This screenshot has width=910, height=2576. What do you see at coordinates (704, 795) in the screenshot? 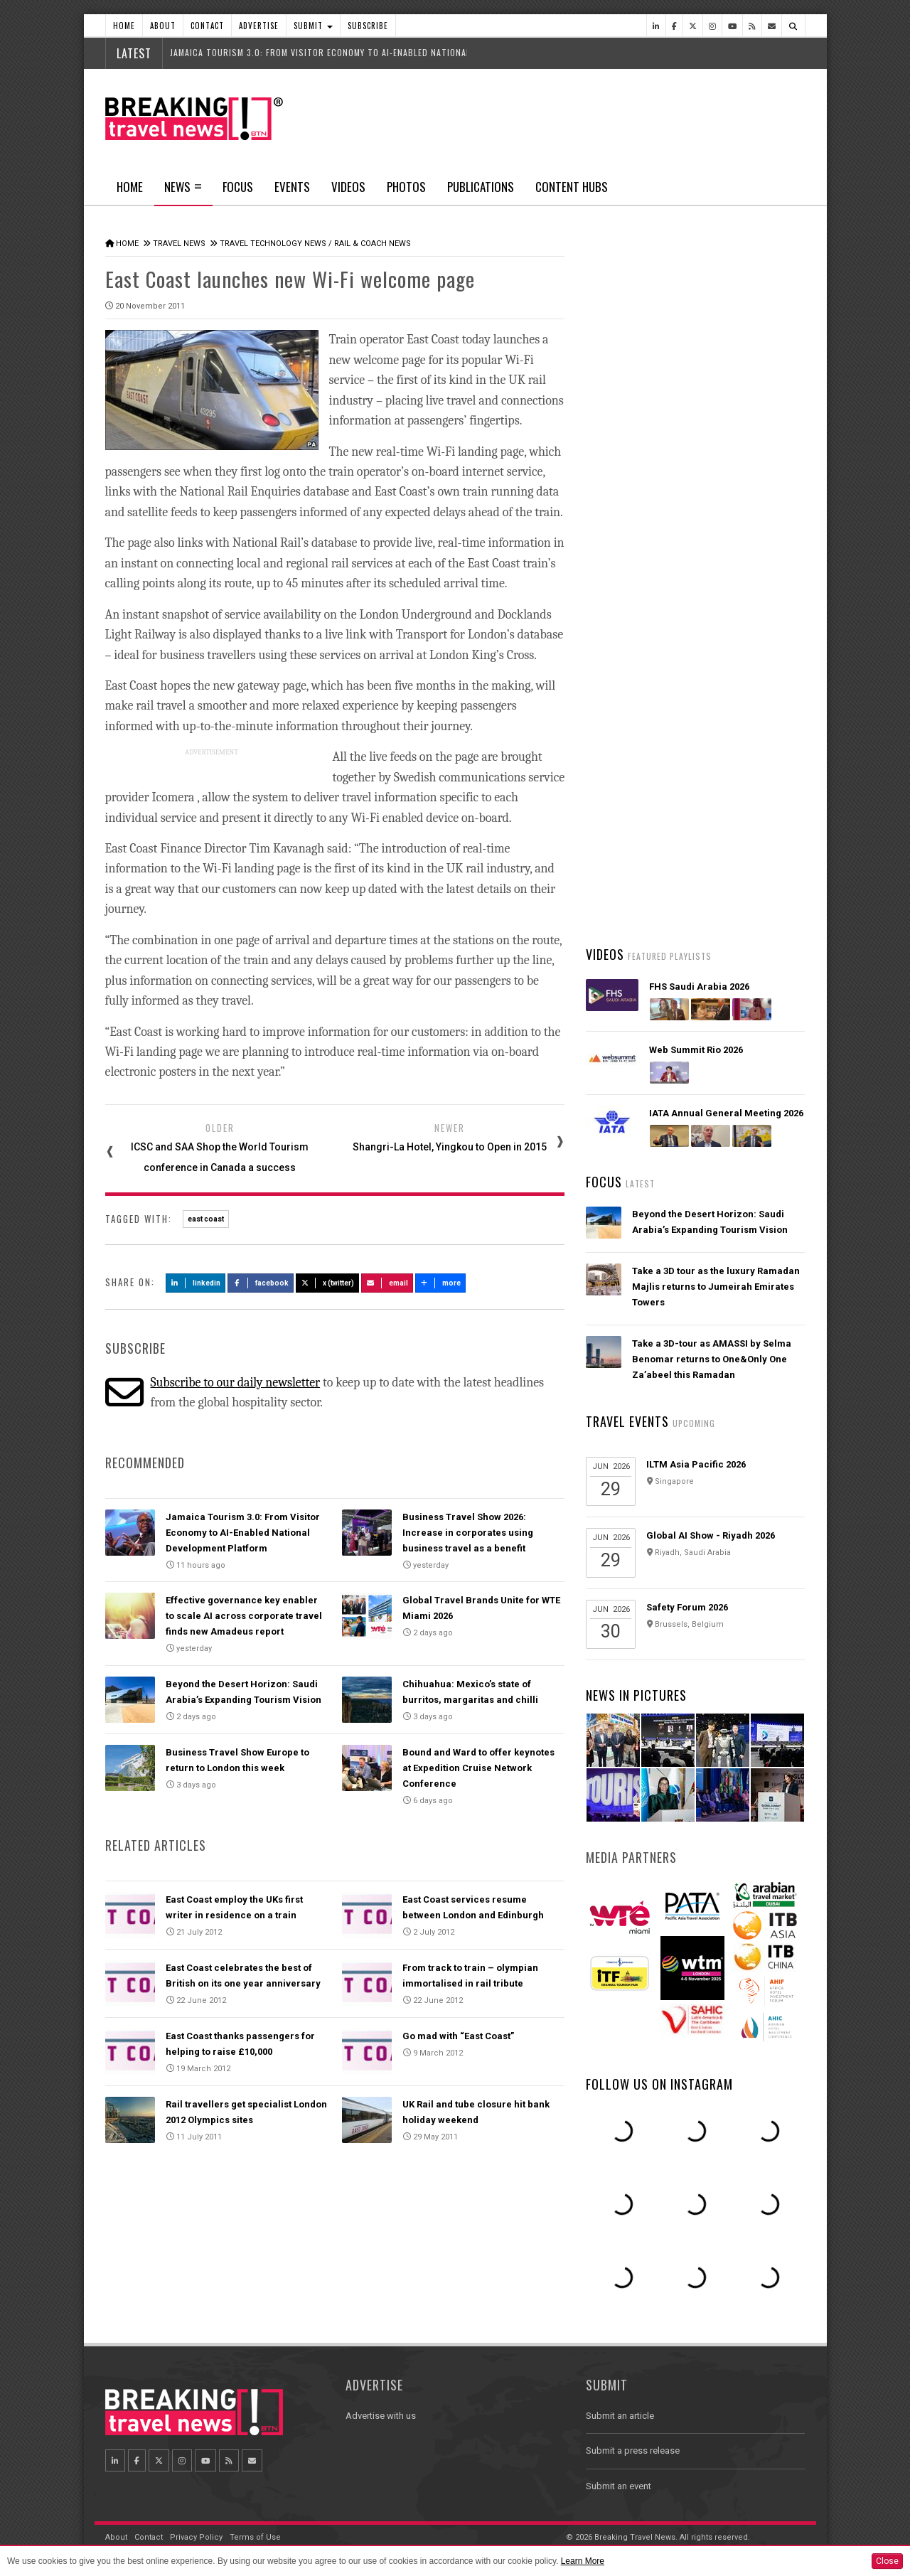
I see `UK lifts travel advisory for Dubai` at bounding box center [704, 795].